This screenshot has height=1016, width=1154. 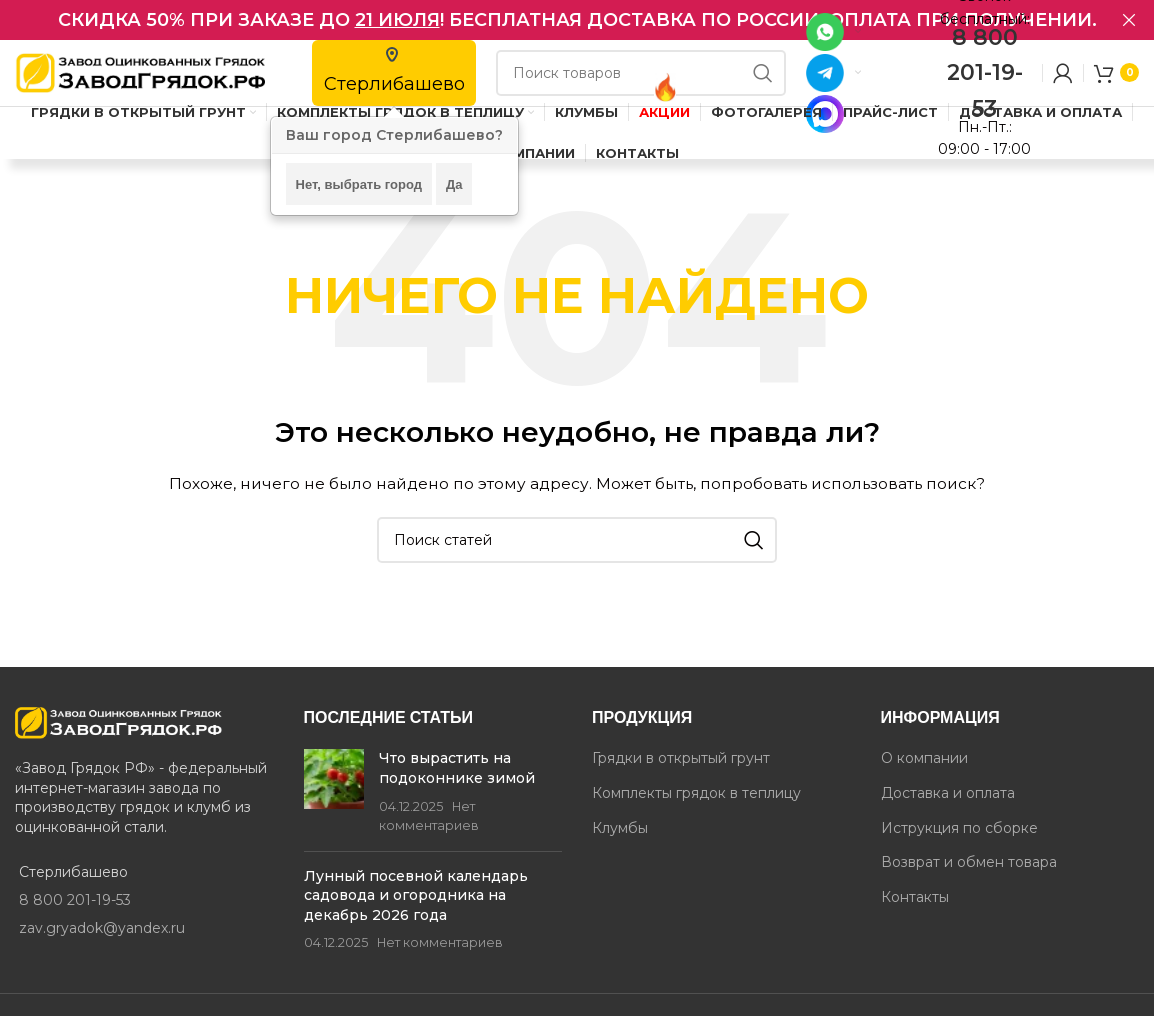 What do you see at coordinates (948, 817) in the screenshot?
I see `Доставка и оплата` at bounding box center [948, 817].